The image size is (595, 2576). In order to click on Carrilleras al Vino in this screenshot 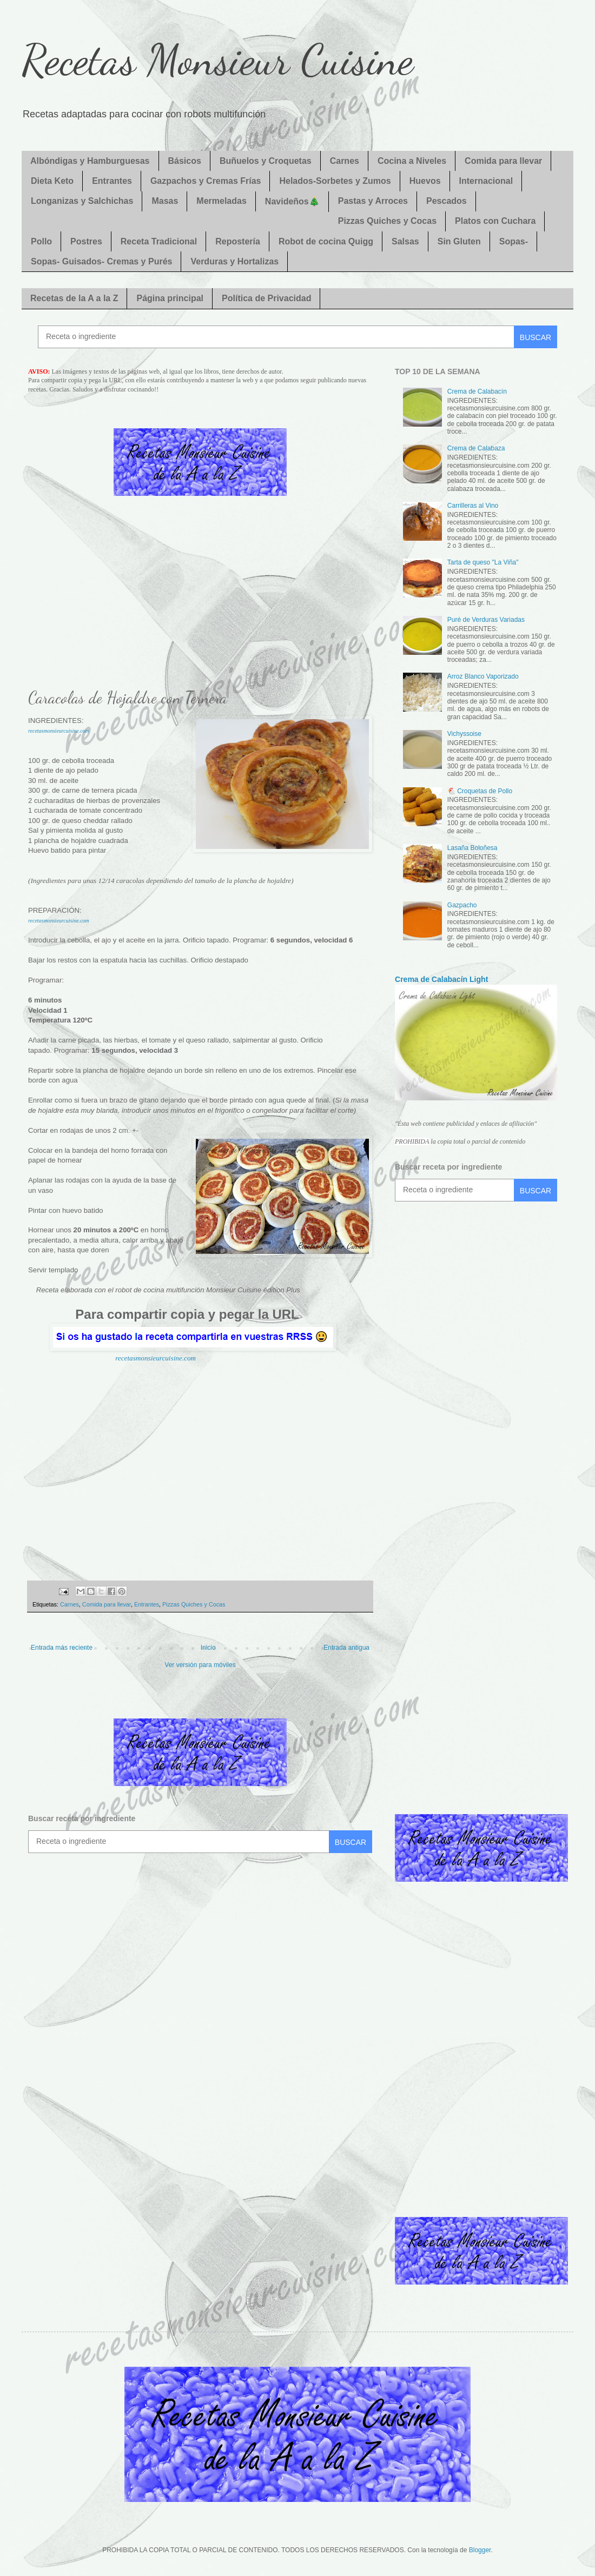, I will do `click(472, 505)`.